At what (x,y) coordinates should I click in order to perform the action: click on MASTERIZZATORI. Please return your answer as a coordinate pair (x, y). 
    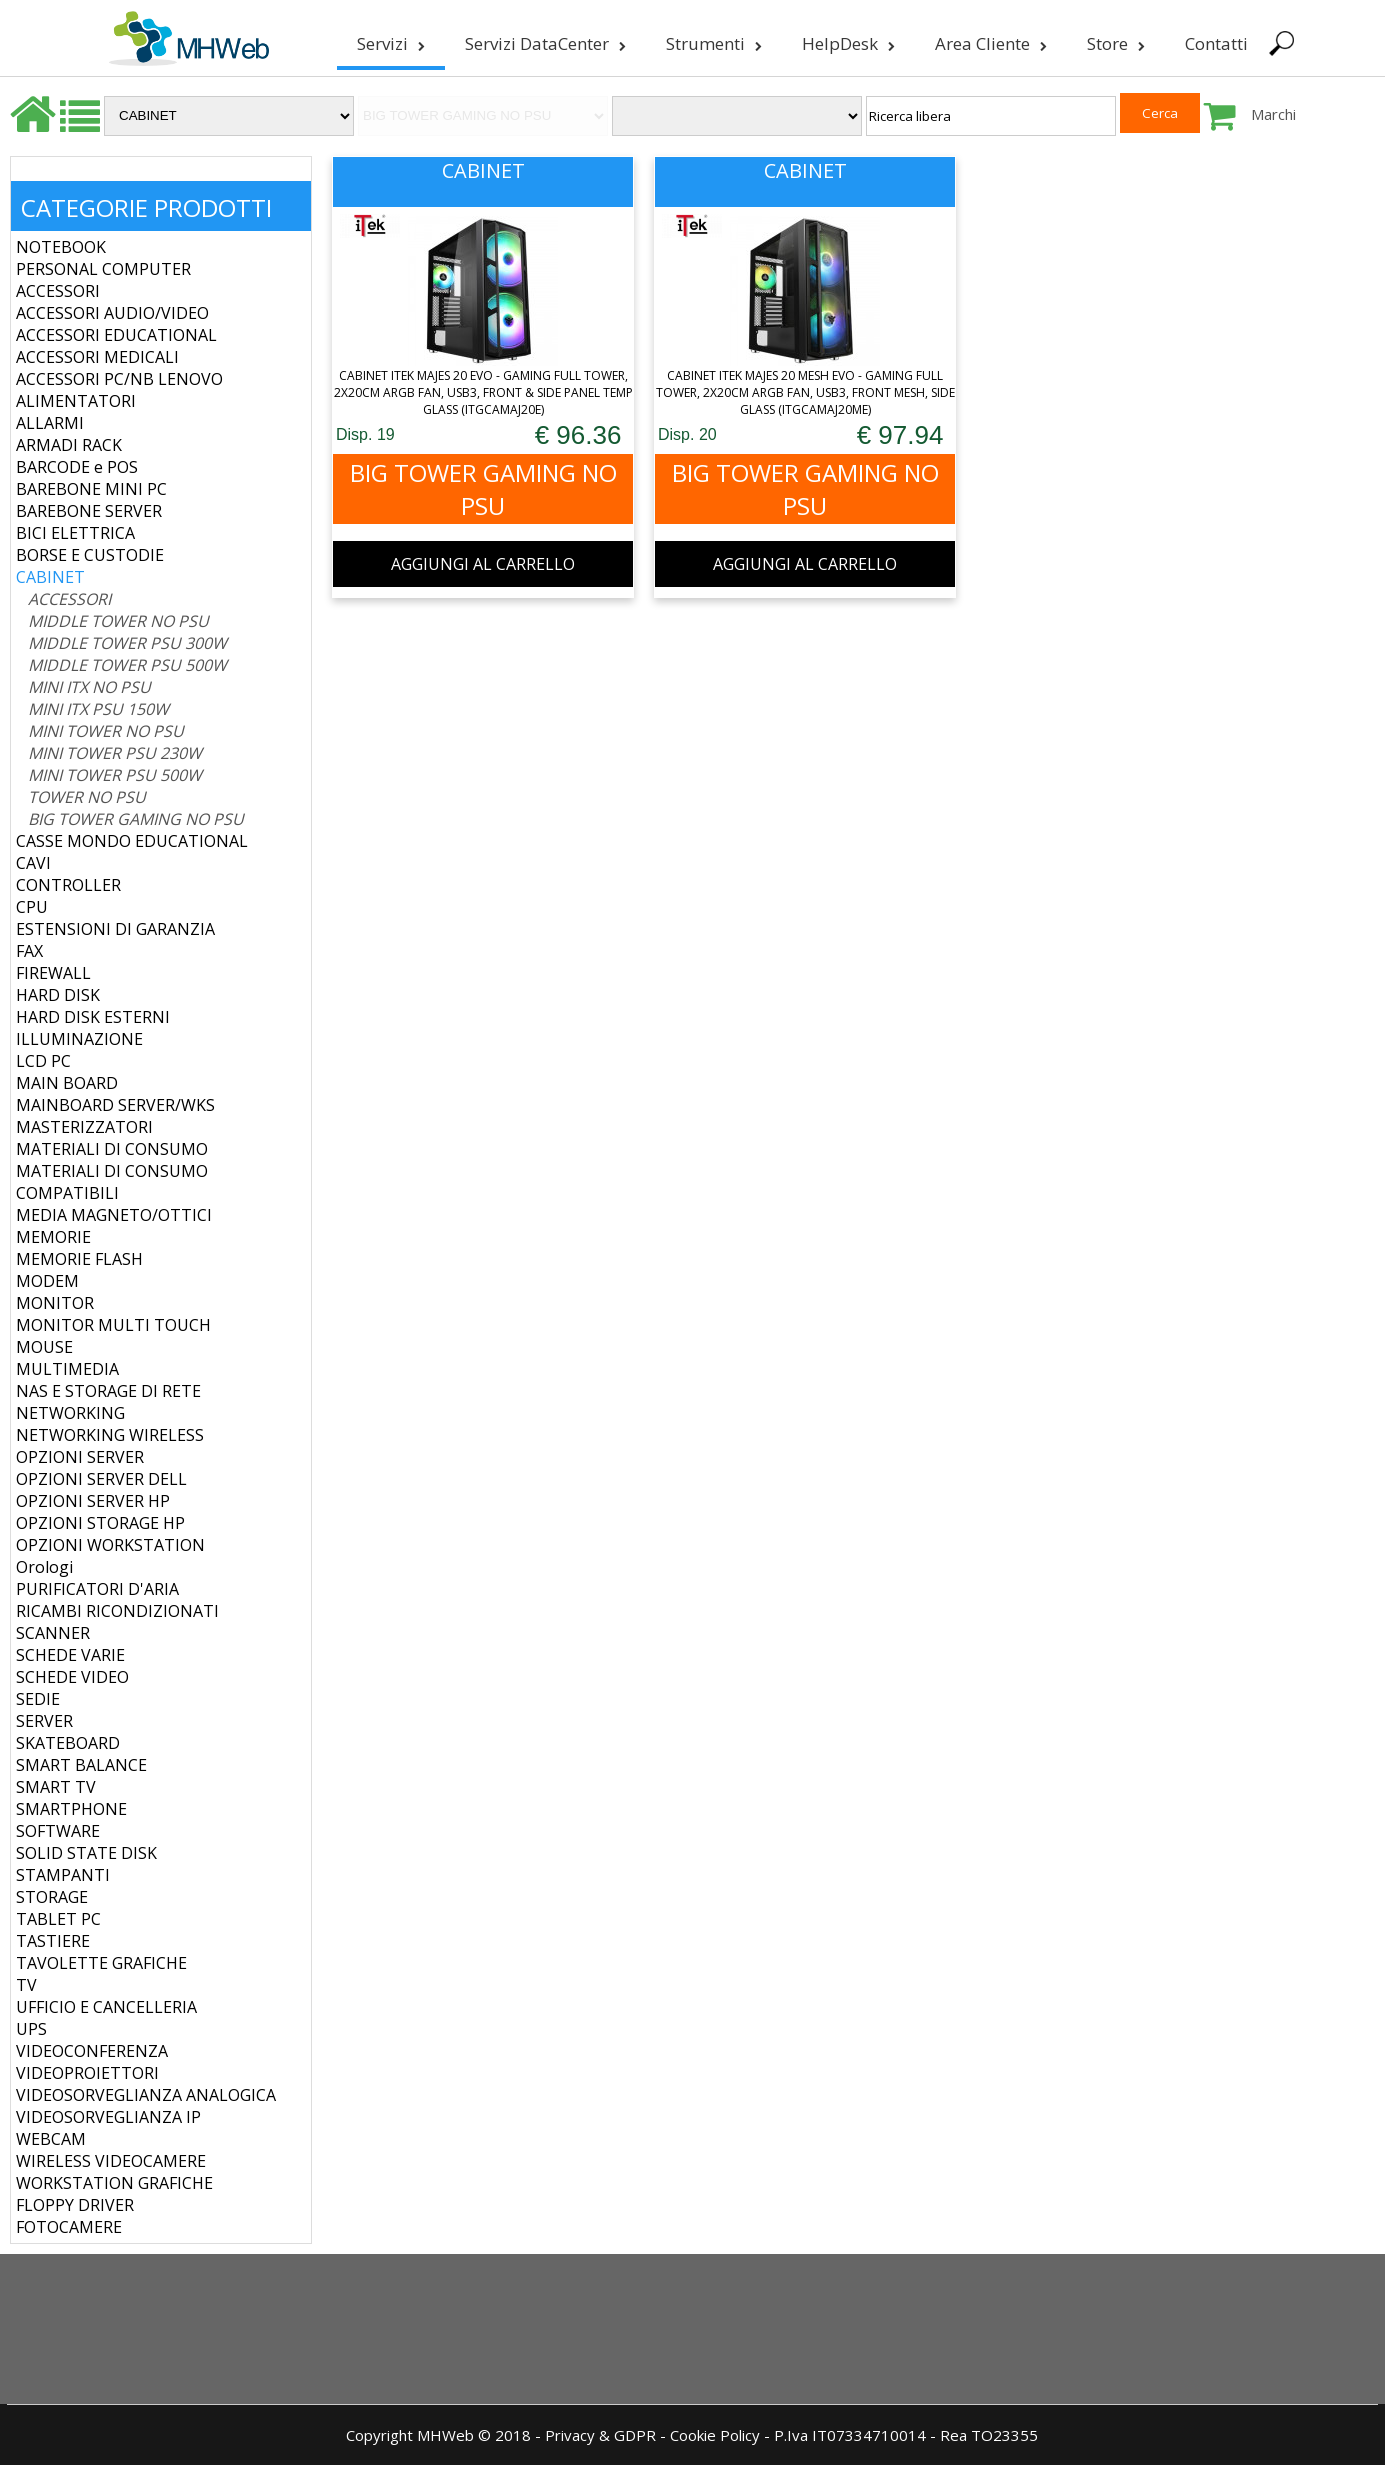
    Looking at the image, I should click on (84, 1127).